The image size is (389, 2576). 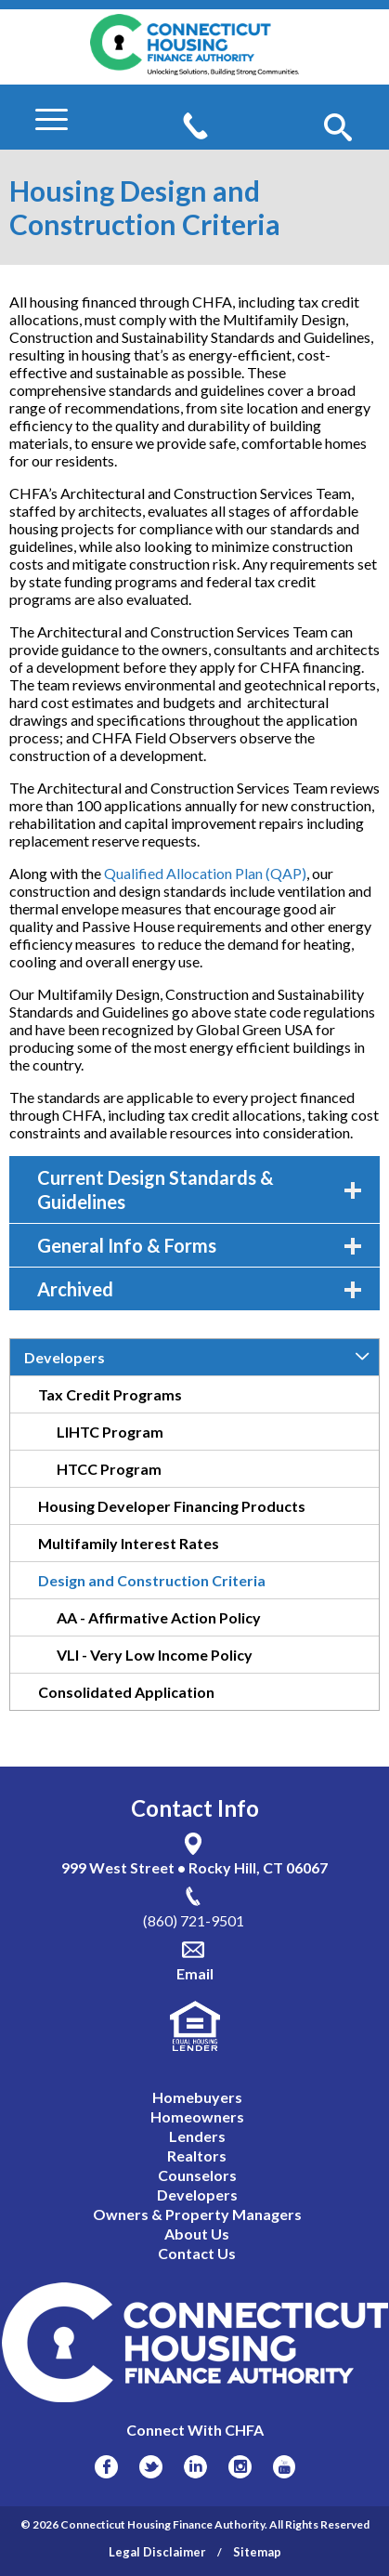 I want to click on Realtors, so click(x=197, y=2155).